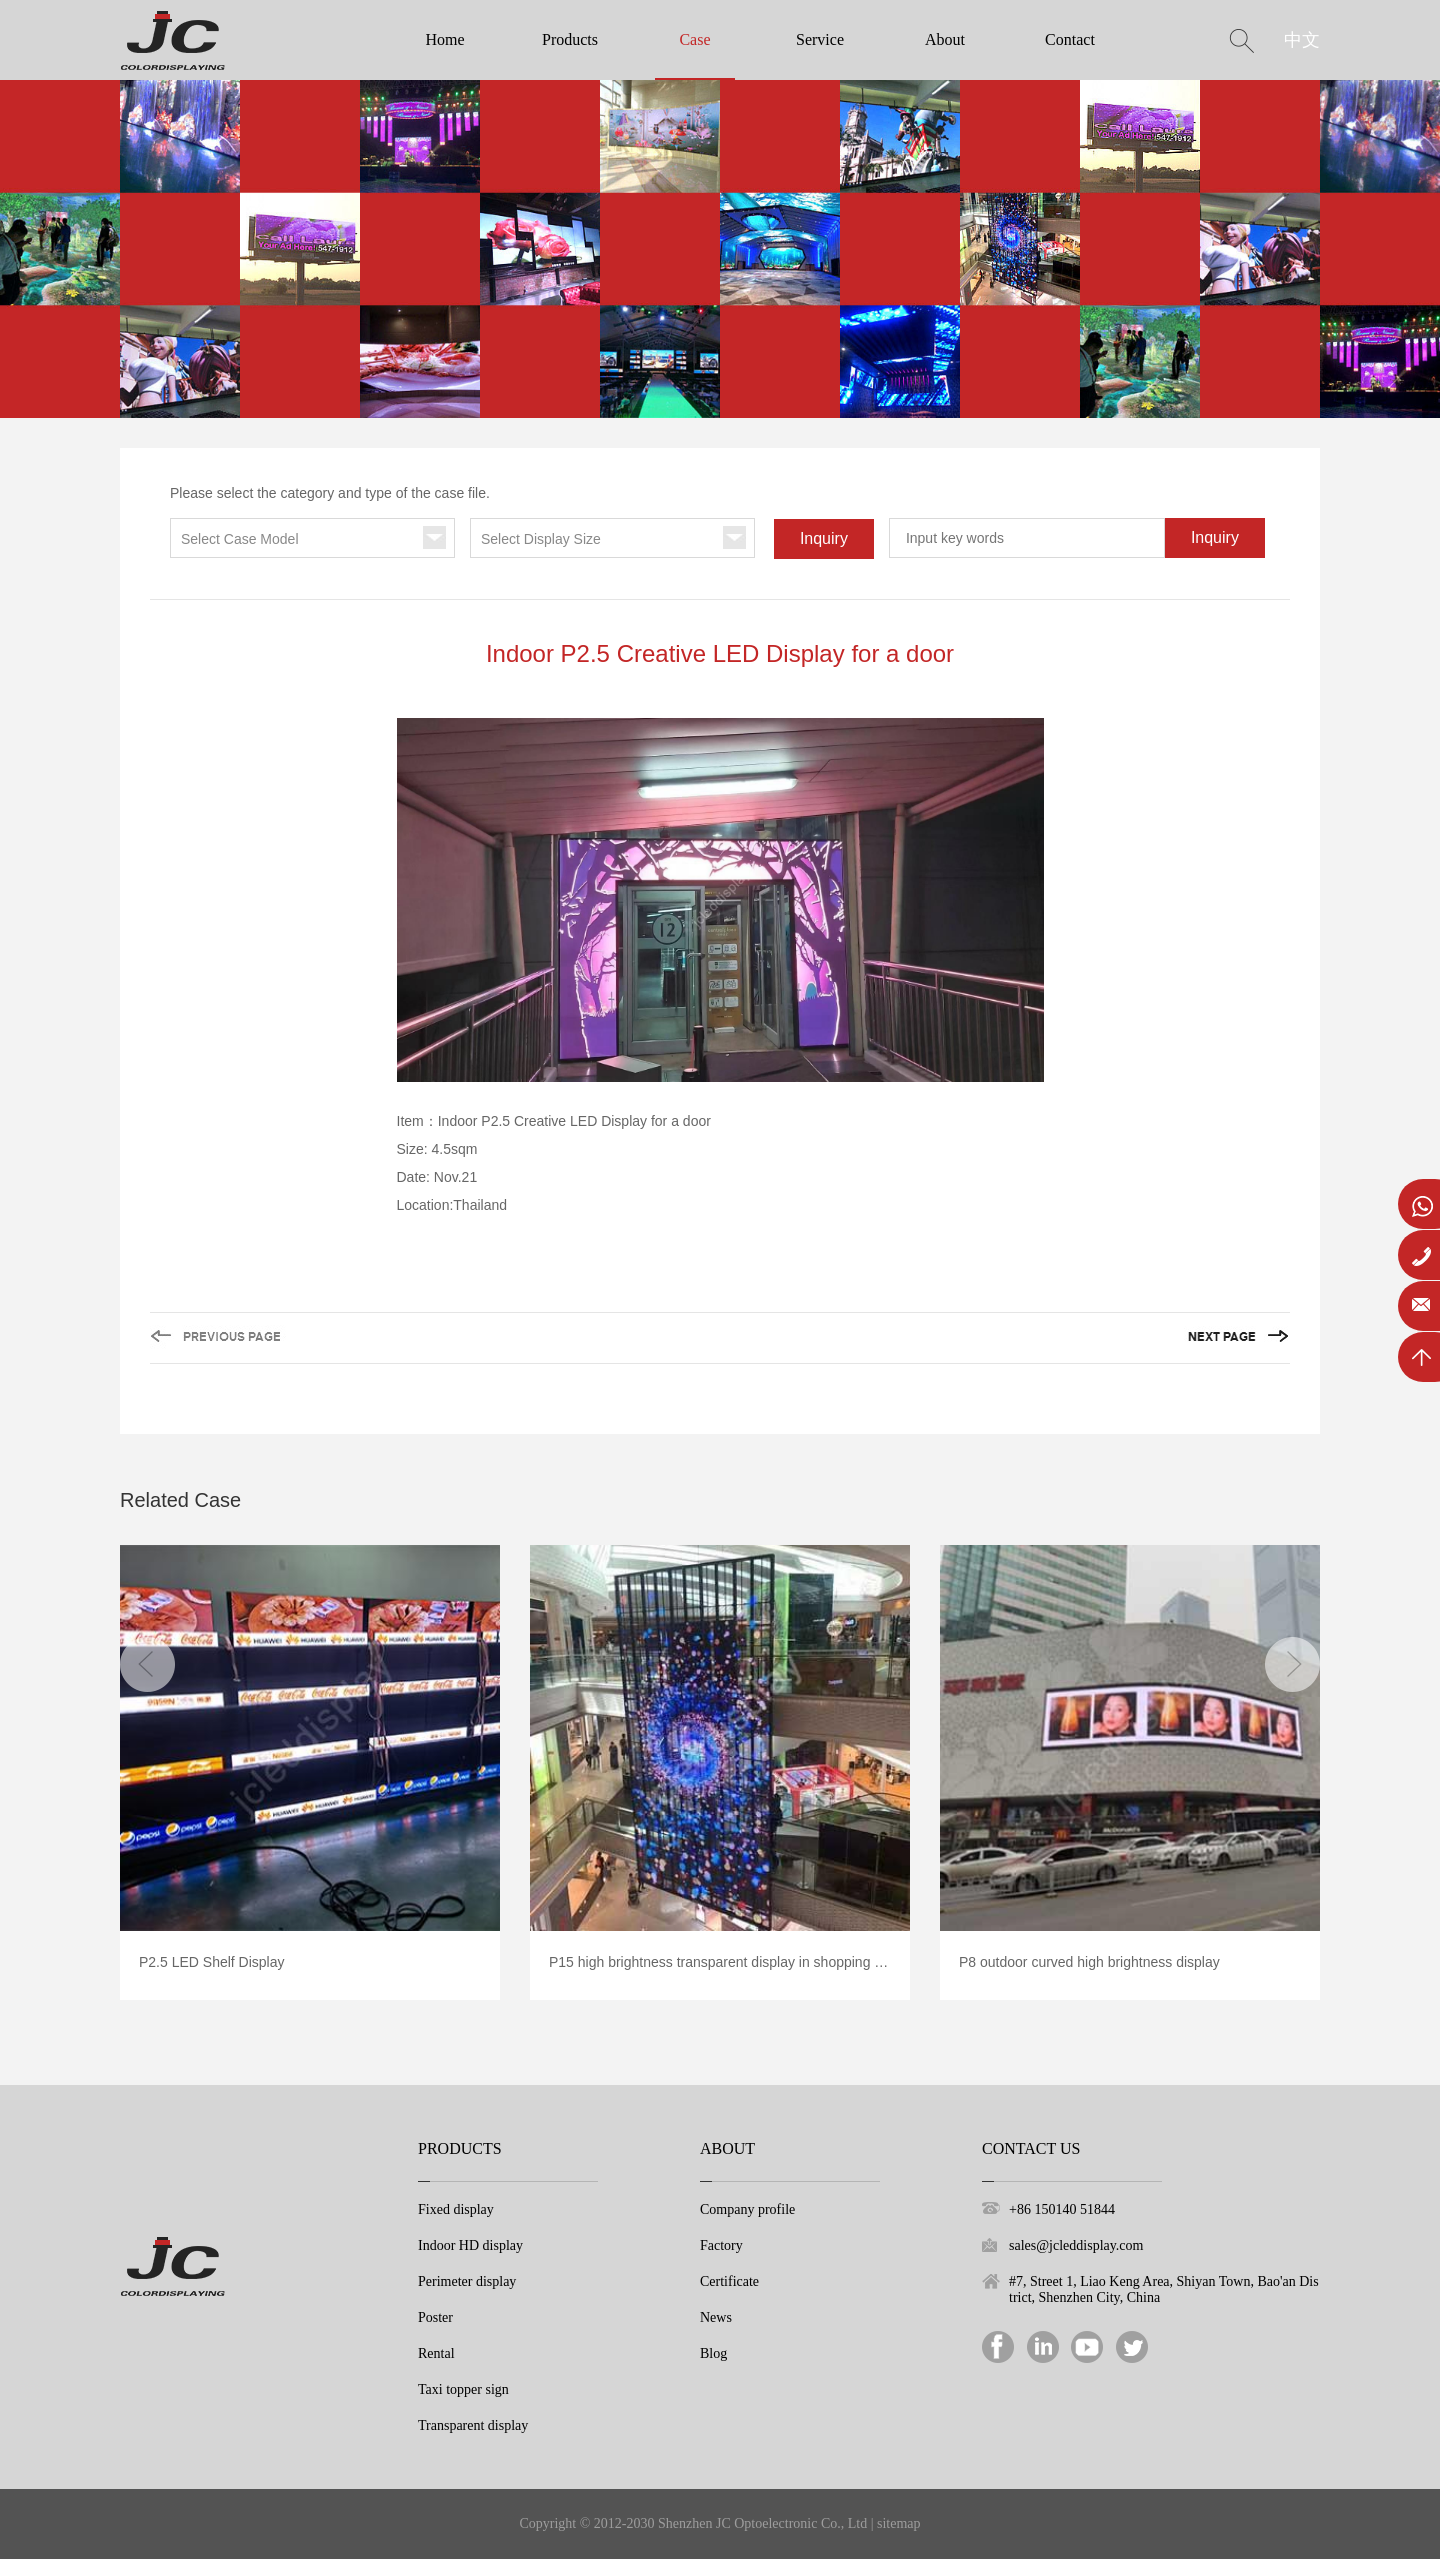  What do you see at coordinates (1302, 40) in the screenshot?
I see `中文` at bounding box center [1302, 40].